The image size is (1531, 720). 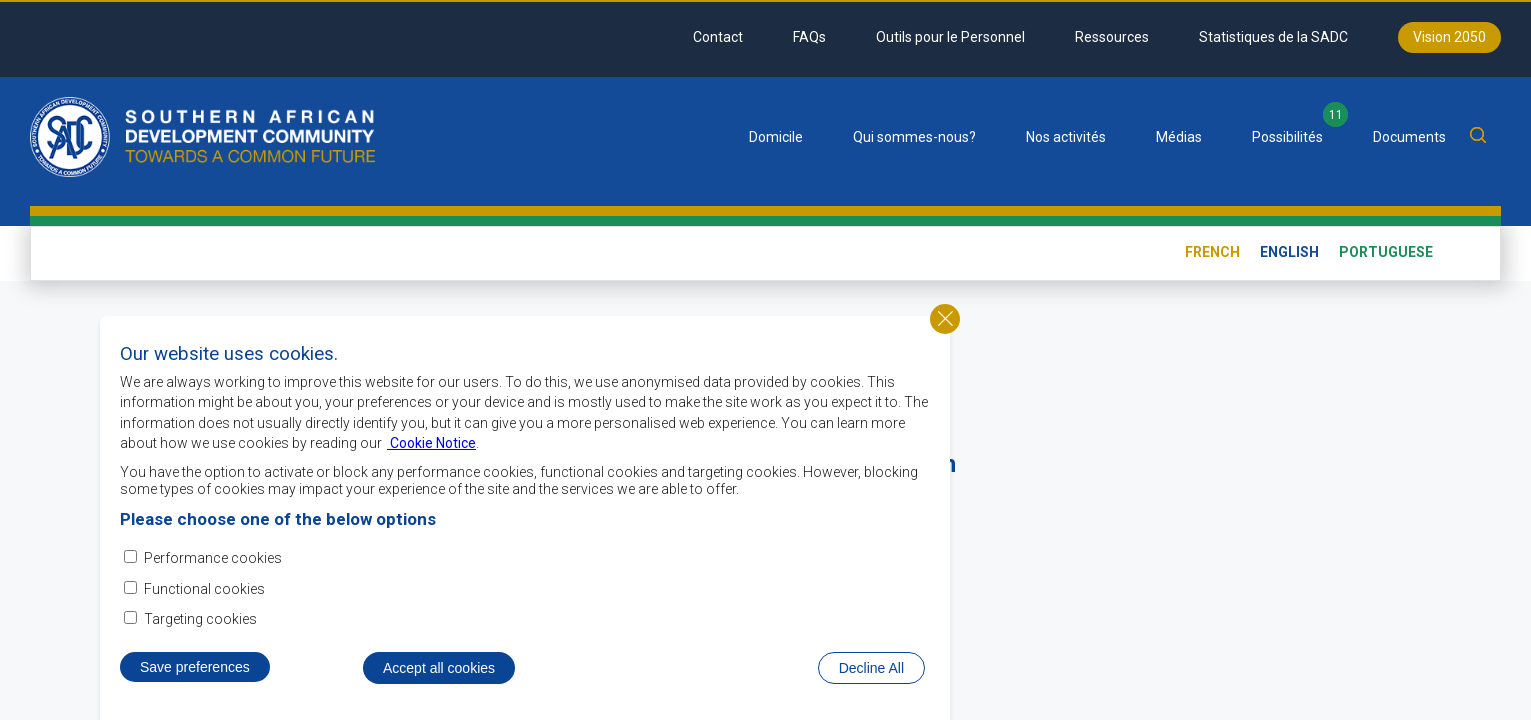 I want to click on Portuguese, so click(x=1386, y=252).